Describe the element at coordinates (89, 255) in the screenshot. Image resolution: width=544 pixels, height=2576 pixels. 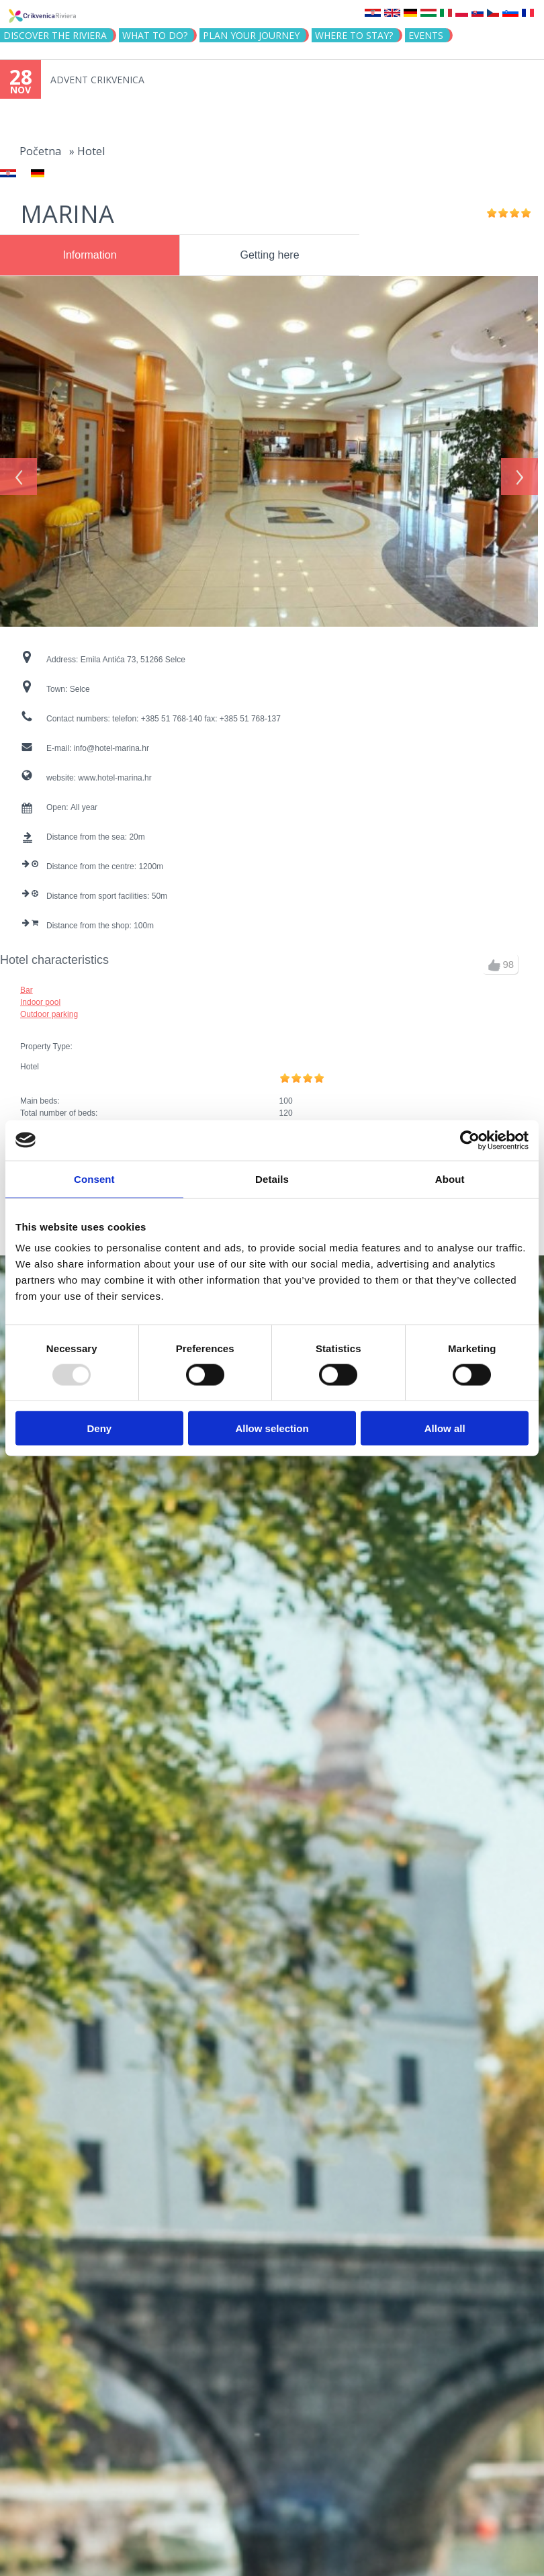
I see `Information [presentation]` at that location.